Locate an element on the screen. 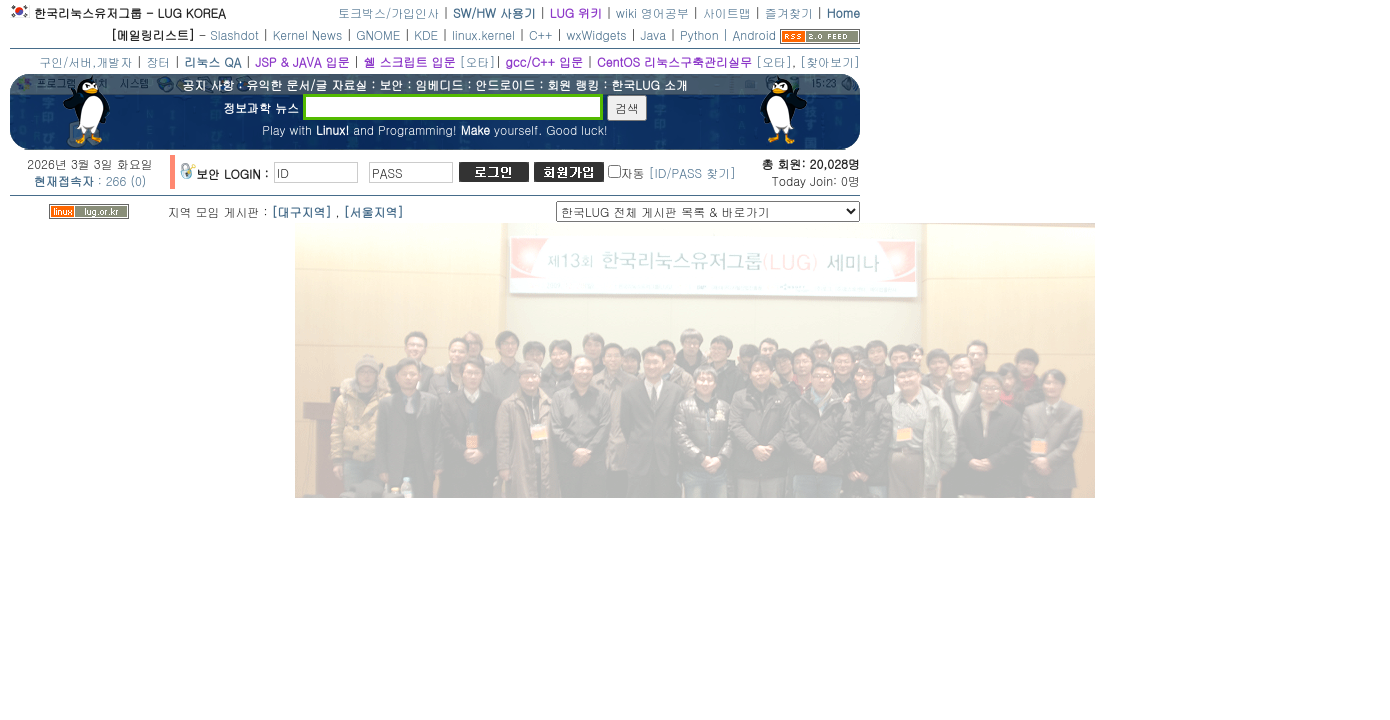  : 266 (0) is located at coordinates (90, 180).